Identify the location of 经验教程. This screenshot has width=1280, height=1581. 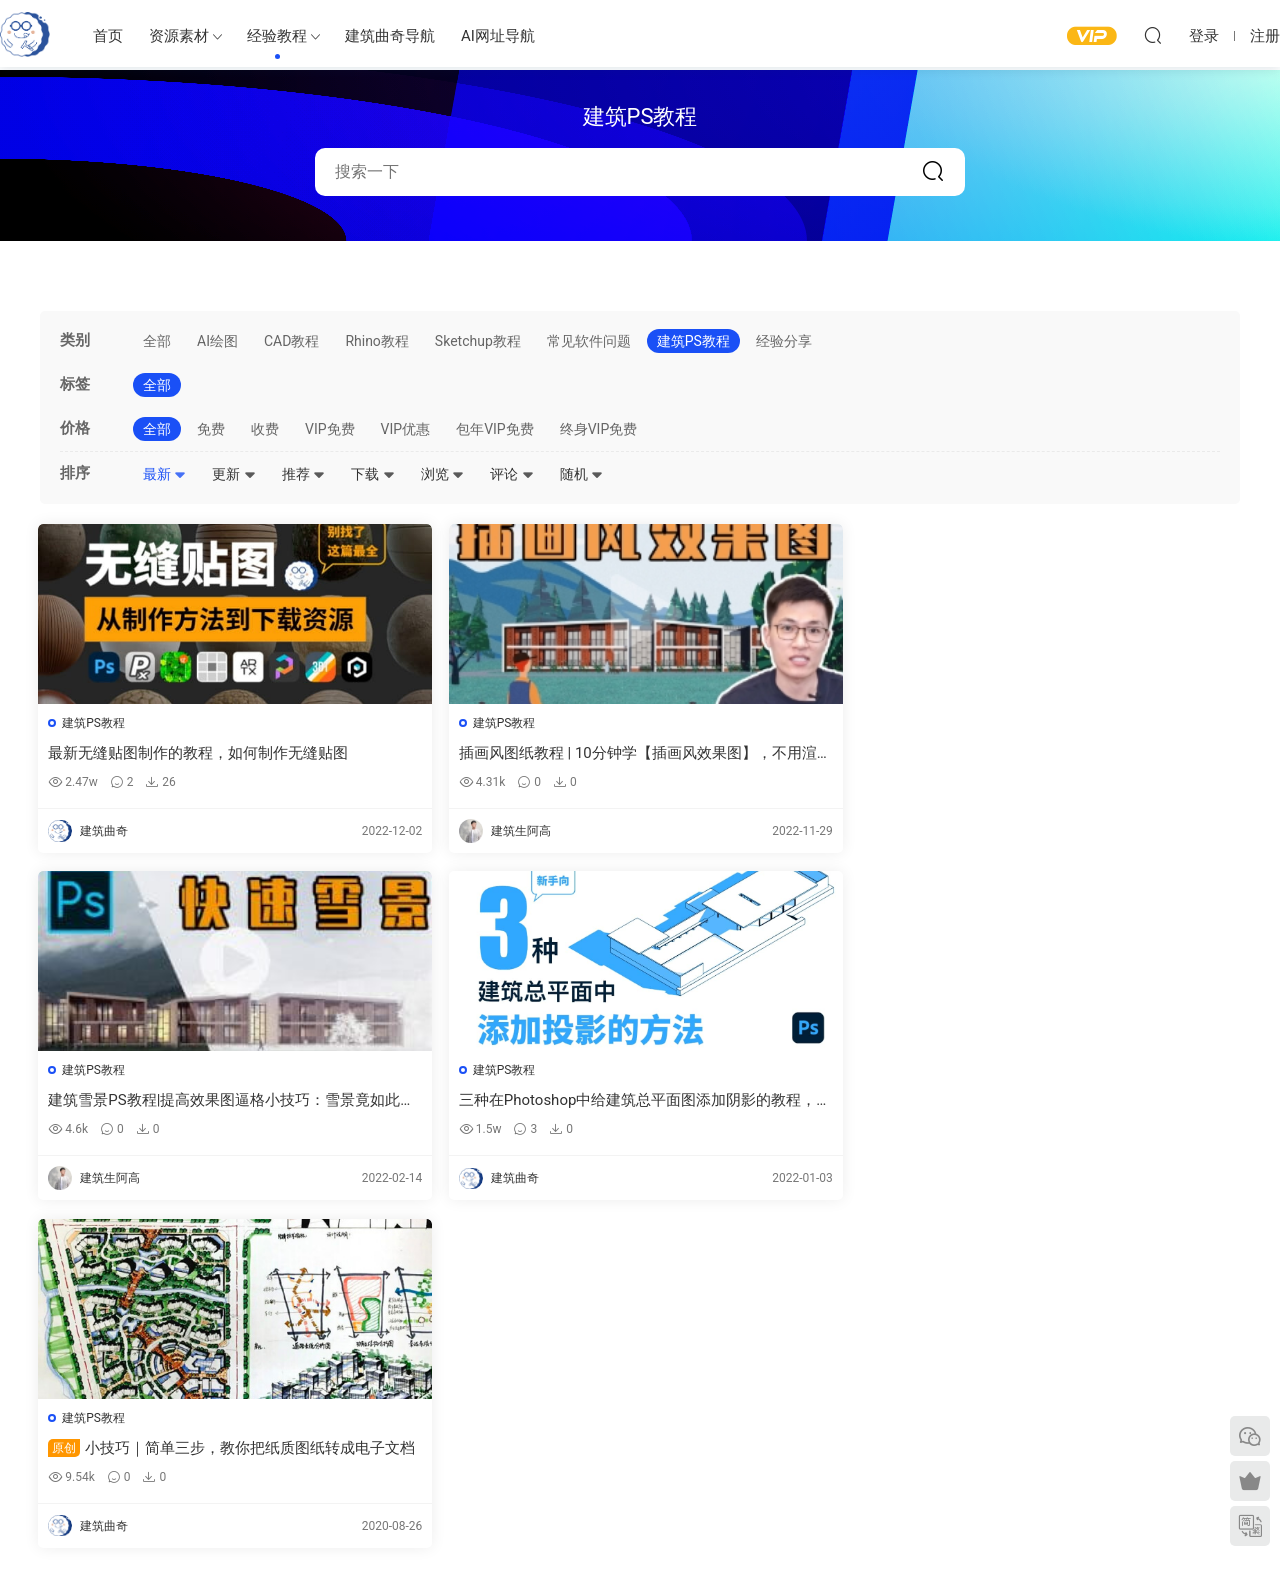
(277, 36).